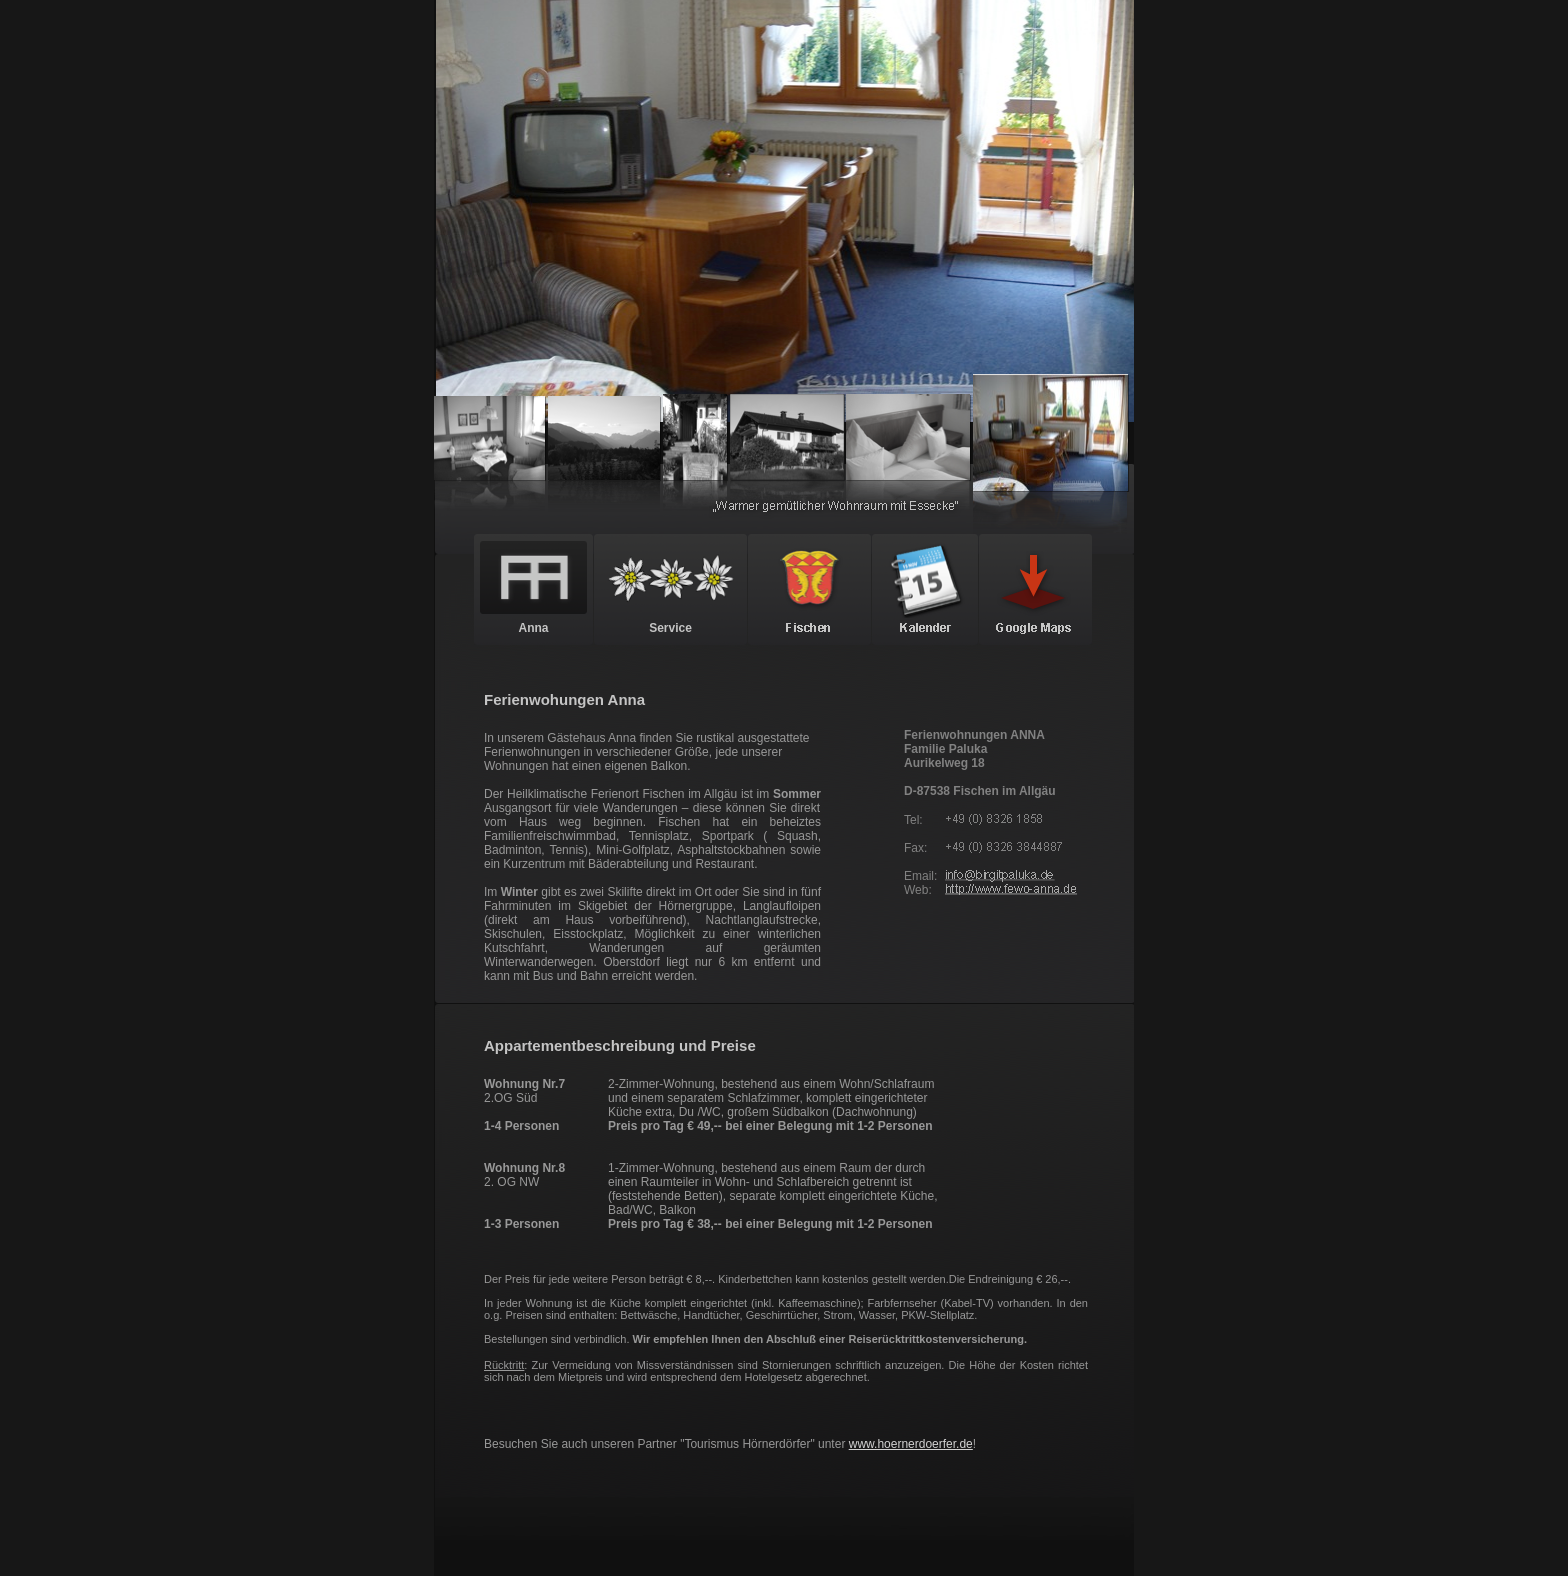 The image size is (1568, 1576). What do you see at coordinates (911, 1444) in the screenshot?
I see `www.hoernerdoerfer.de` at bounding box center [911, 1444].